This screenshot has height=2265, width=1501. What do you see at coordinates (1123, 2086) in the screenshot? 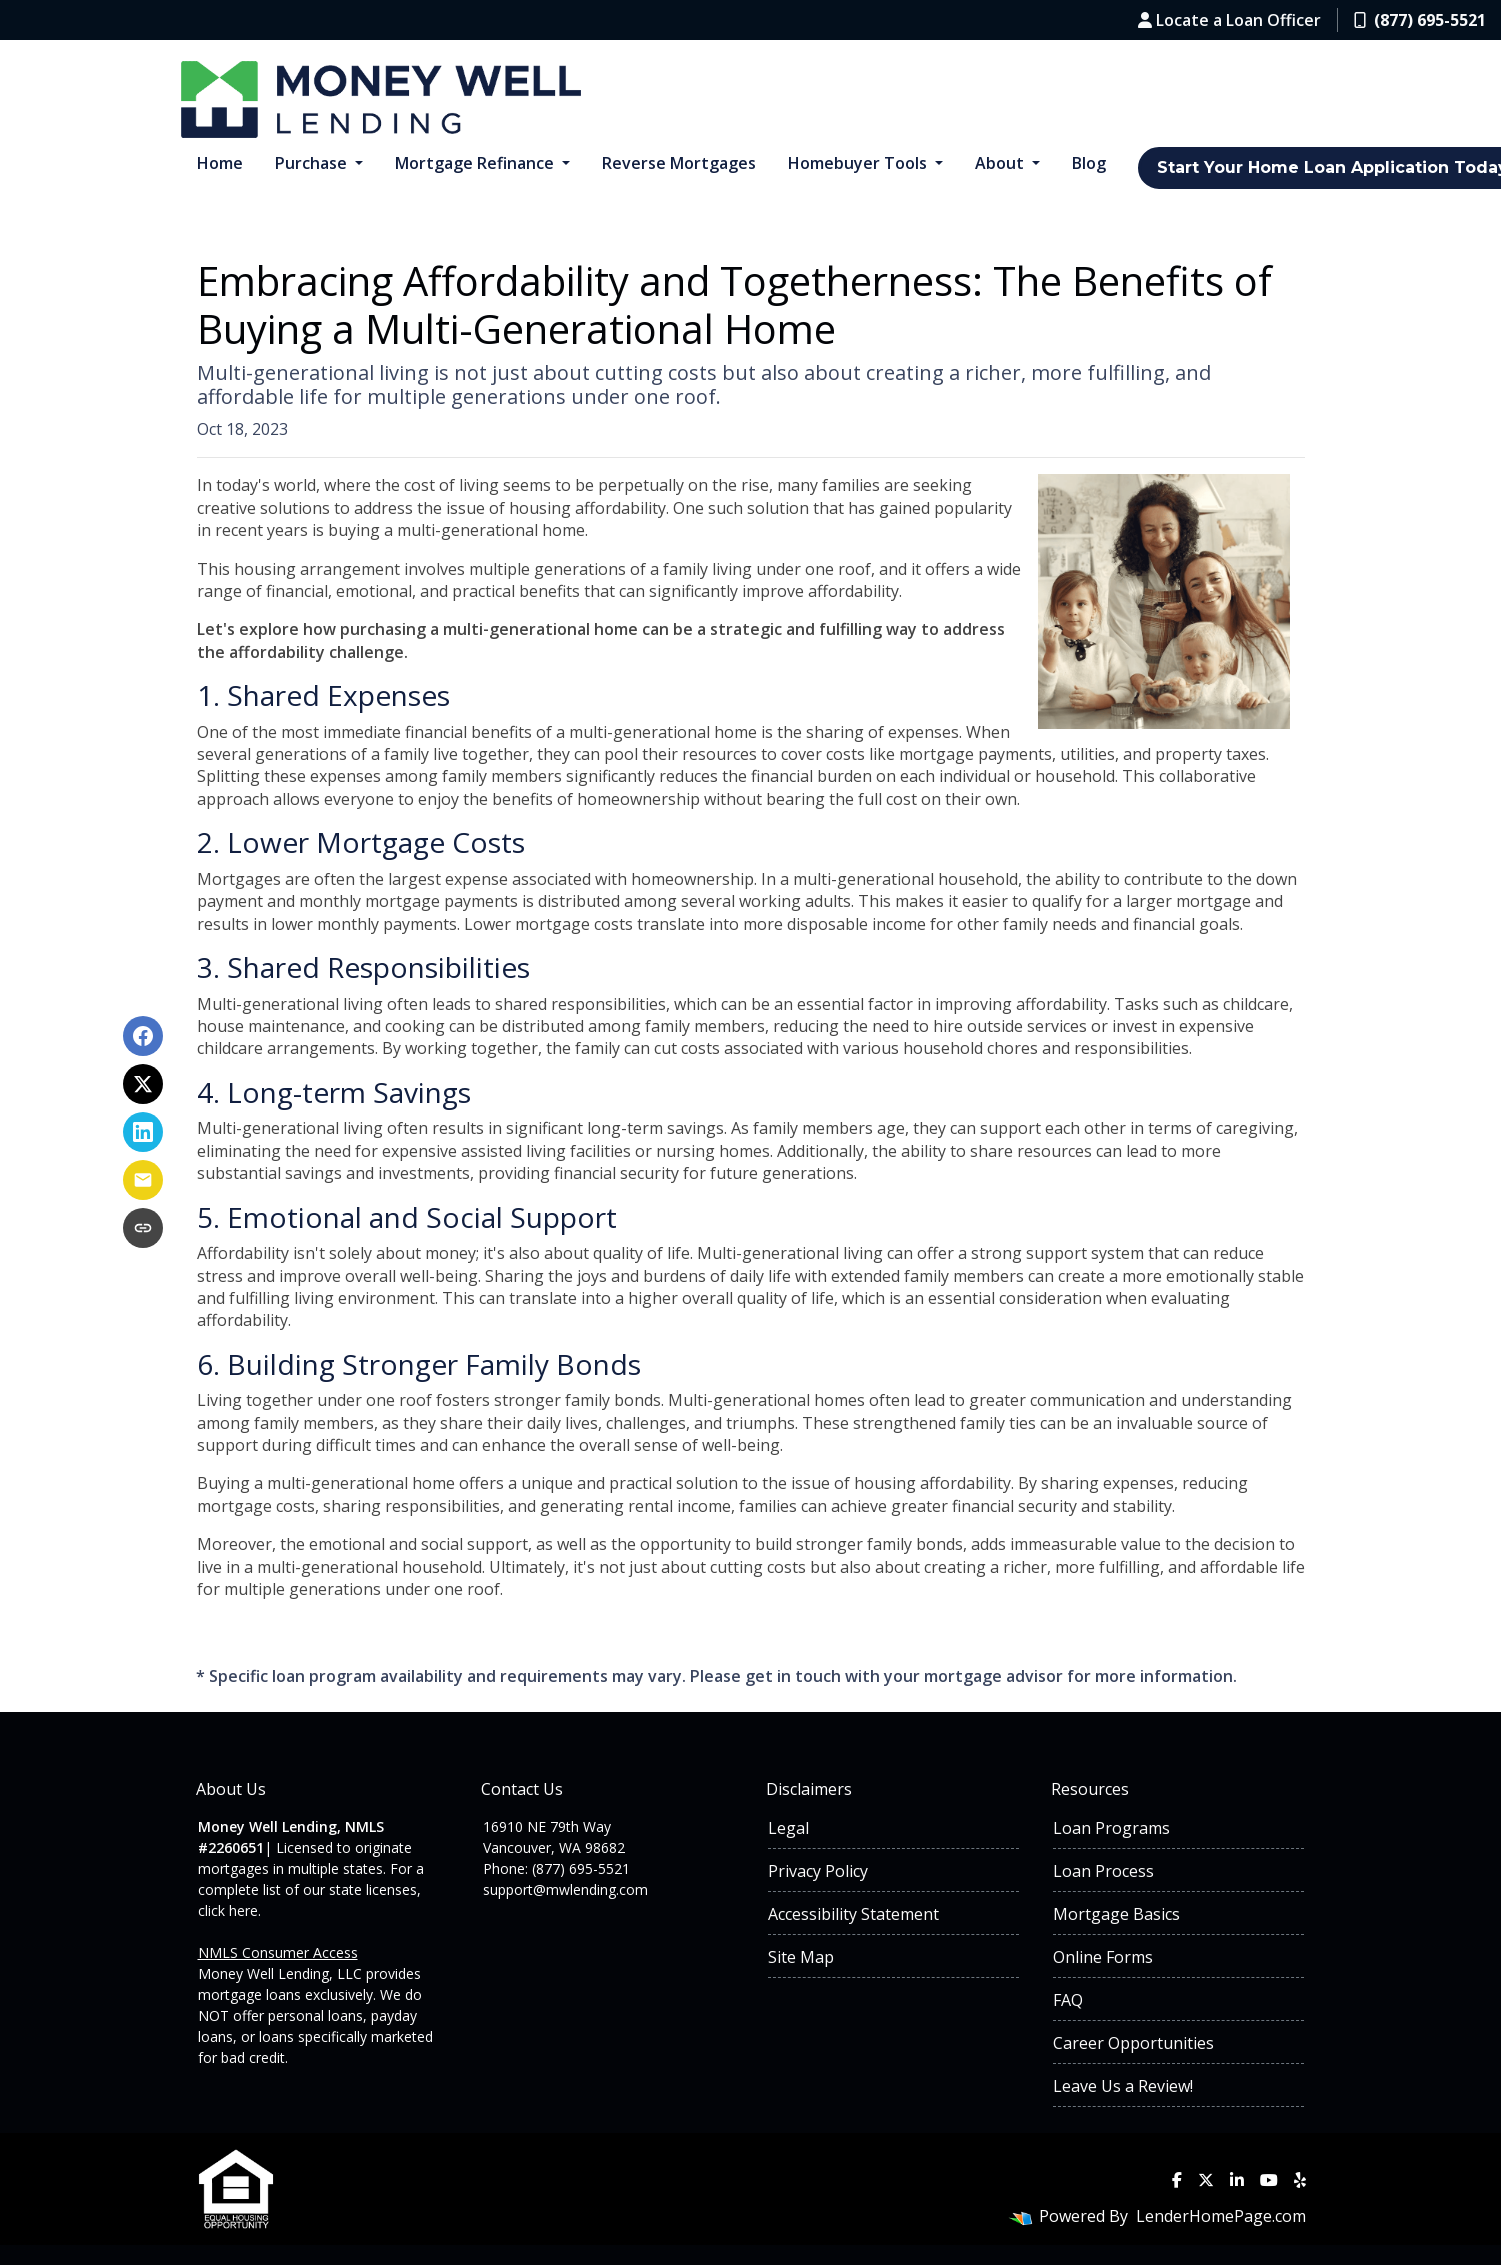
I see `Leave Us a Review!` at bounding box center [1123, 2086].